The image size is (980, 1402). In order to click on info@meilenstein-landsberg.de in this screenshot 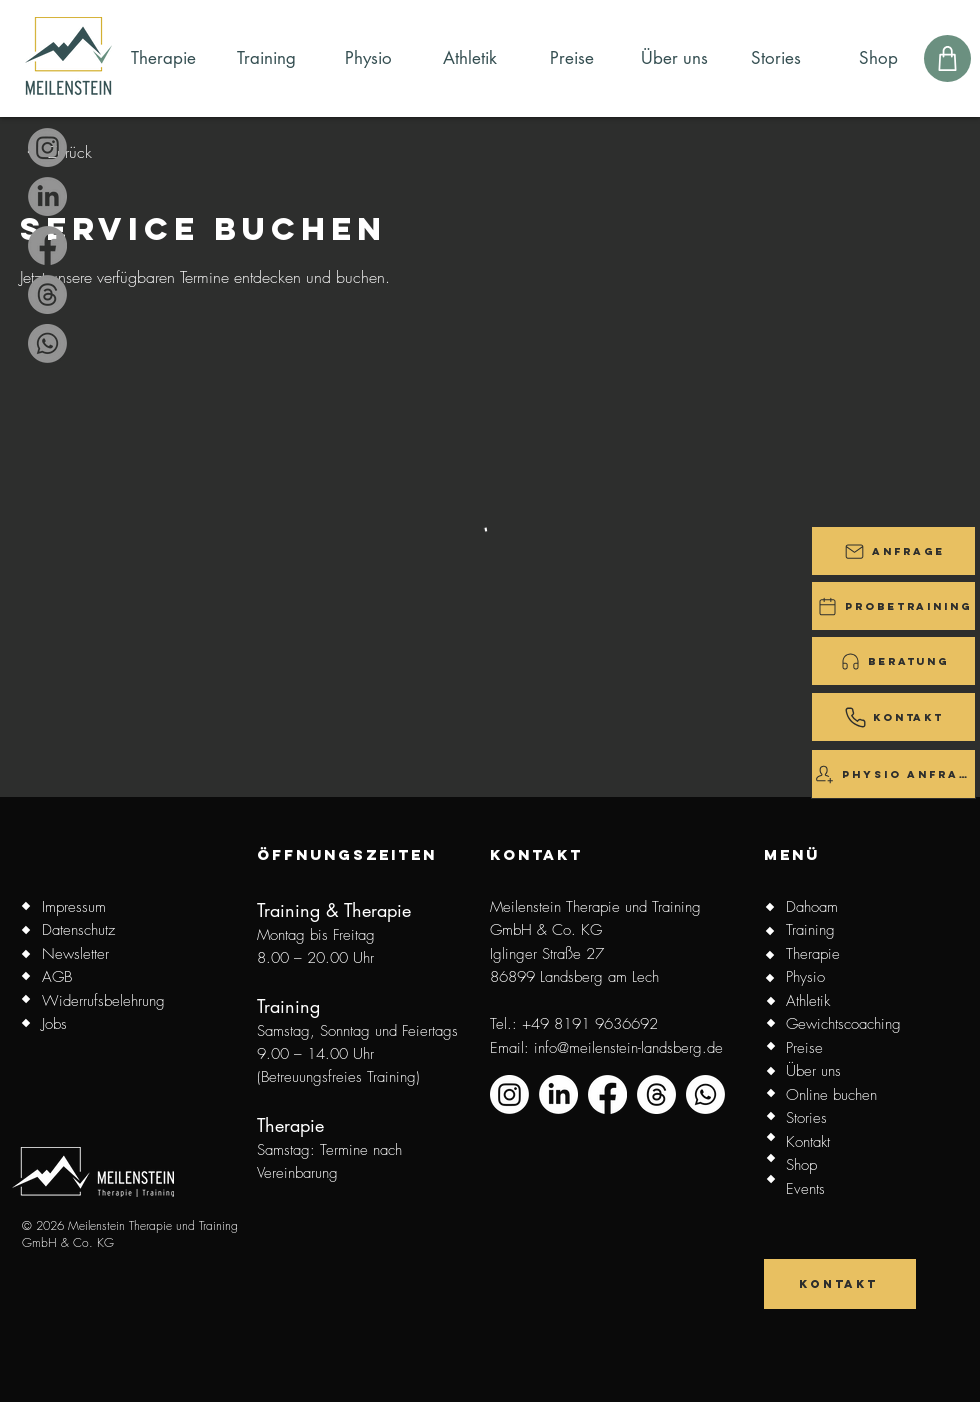, I will do `click(628, 1048)`.